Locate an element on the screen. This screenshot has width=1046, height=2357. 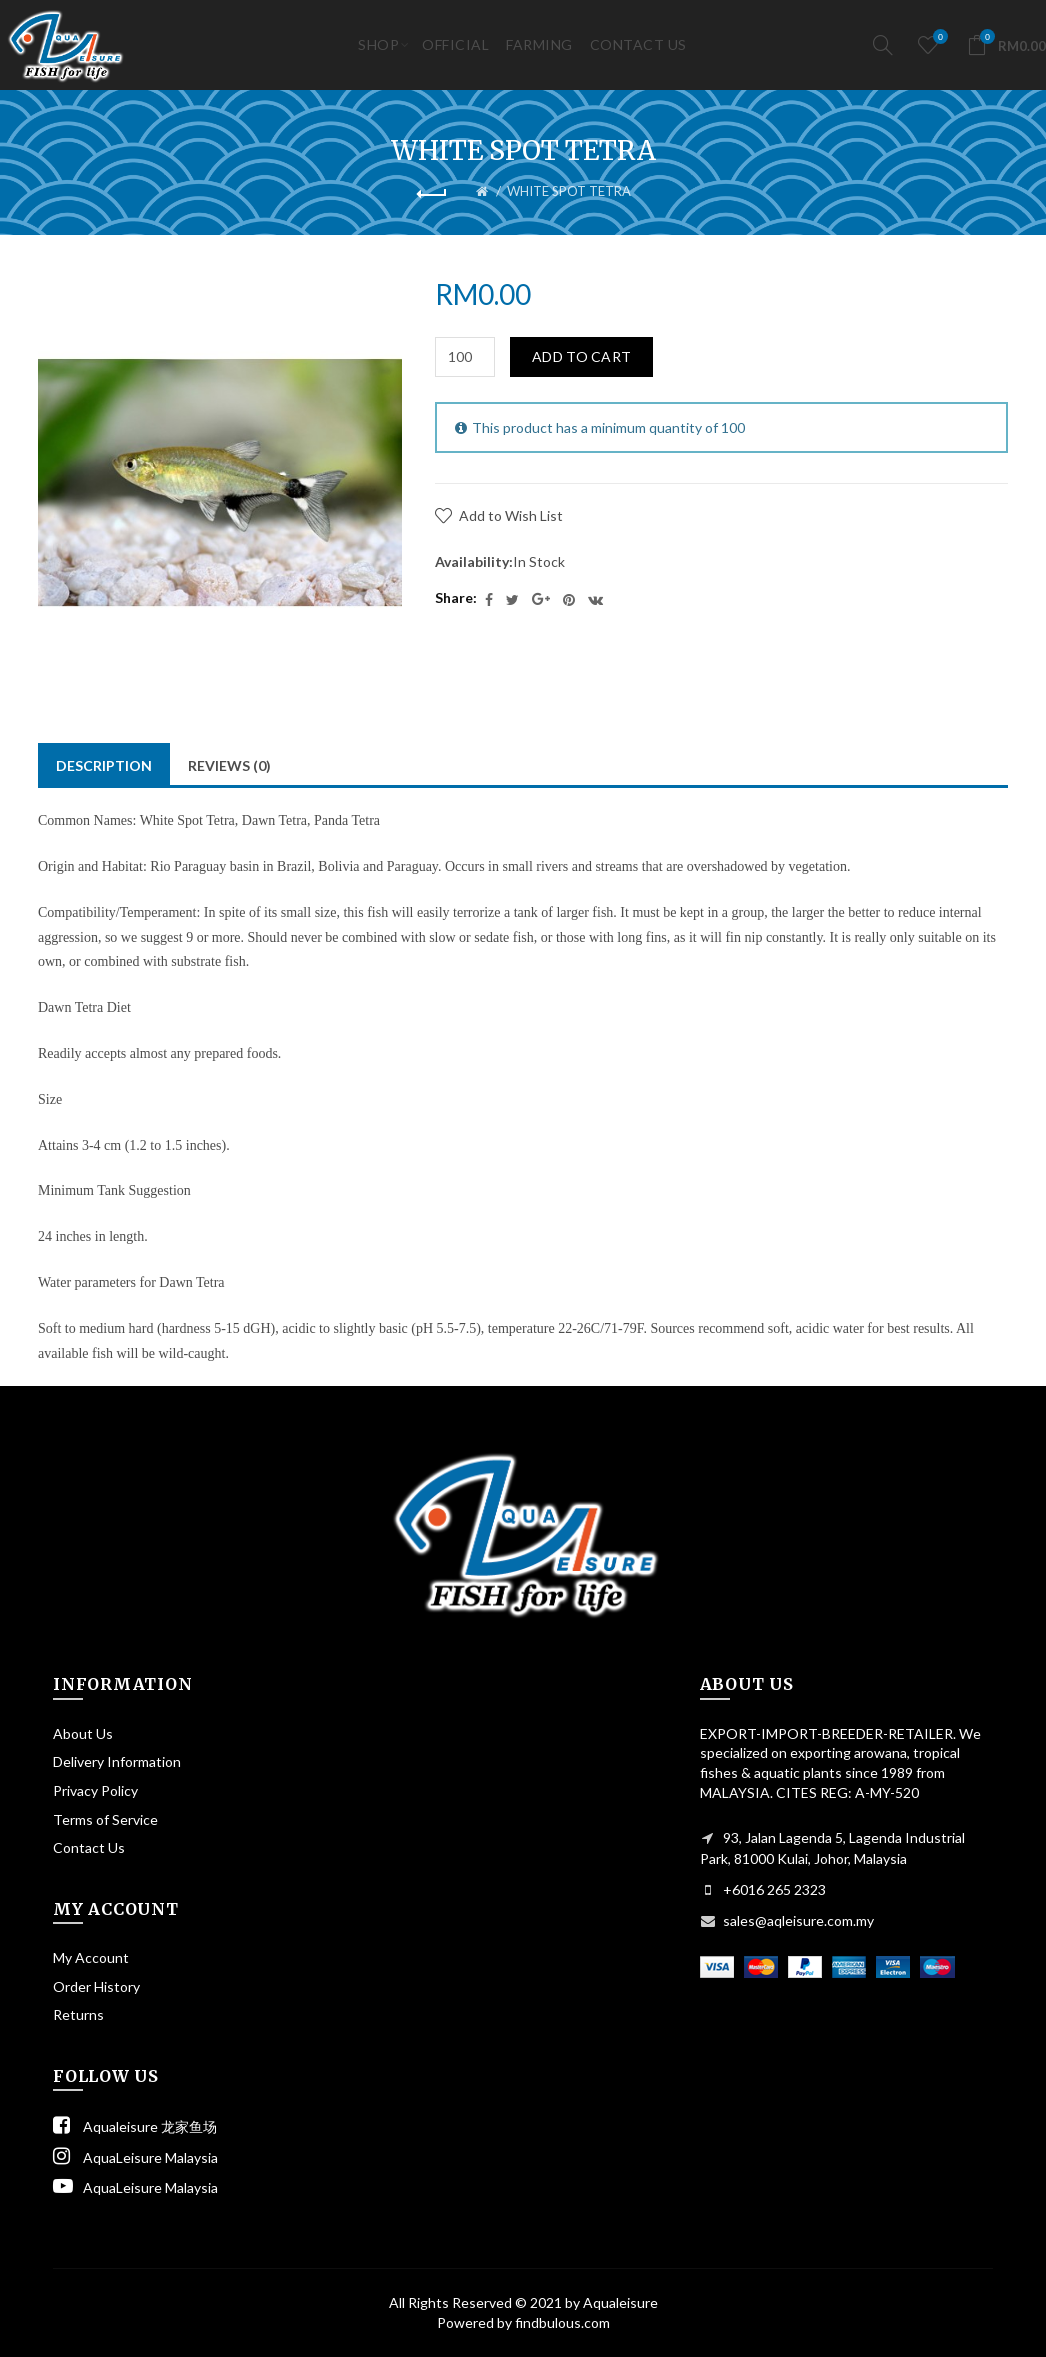
WHITE SPOT TETRA is located at coordinates (569, 191).